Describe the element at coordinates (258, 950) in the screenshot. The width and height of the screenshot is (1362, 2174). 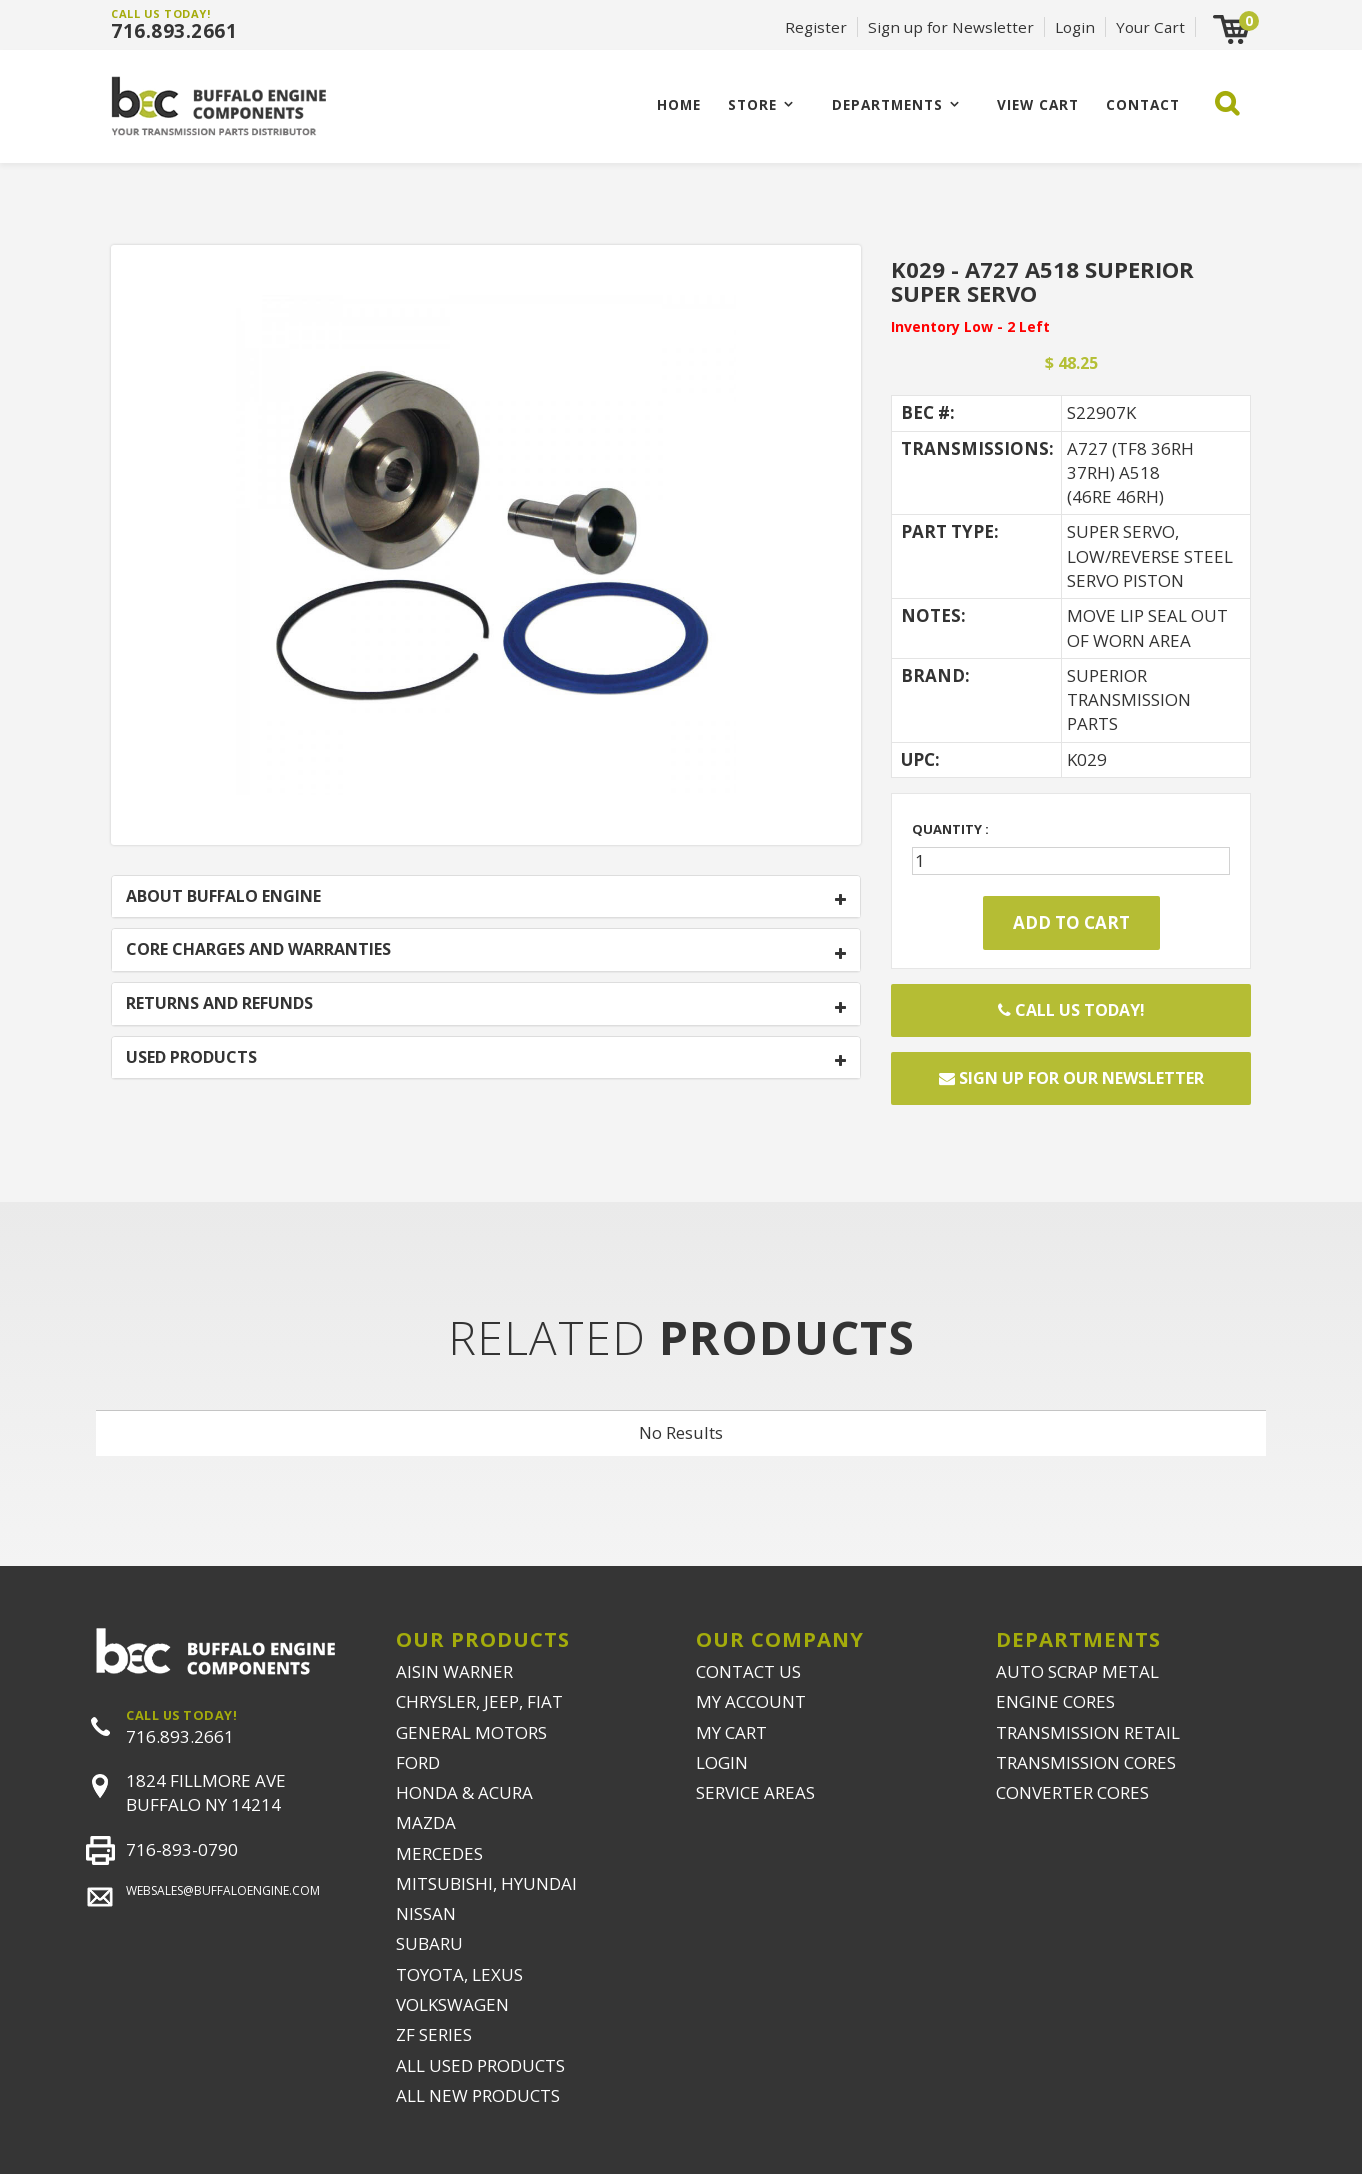
I see `CORE CHARGES AND WARRANTIES` at that location.